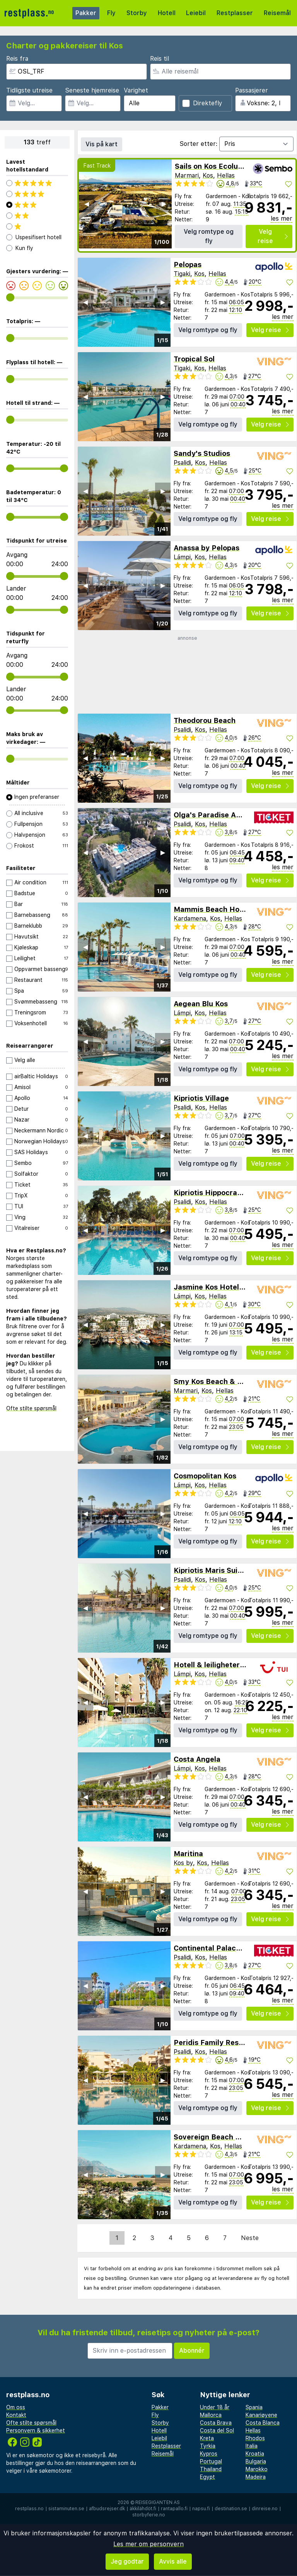 Image resolution: width=297 pixels, height=2576 pixels. What do you see at coordinates (265, 2508) in the screenshot?
I see `dinreise.no` at bounding box center [265, 2508].